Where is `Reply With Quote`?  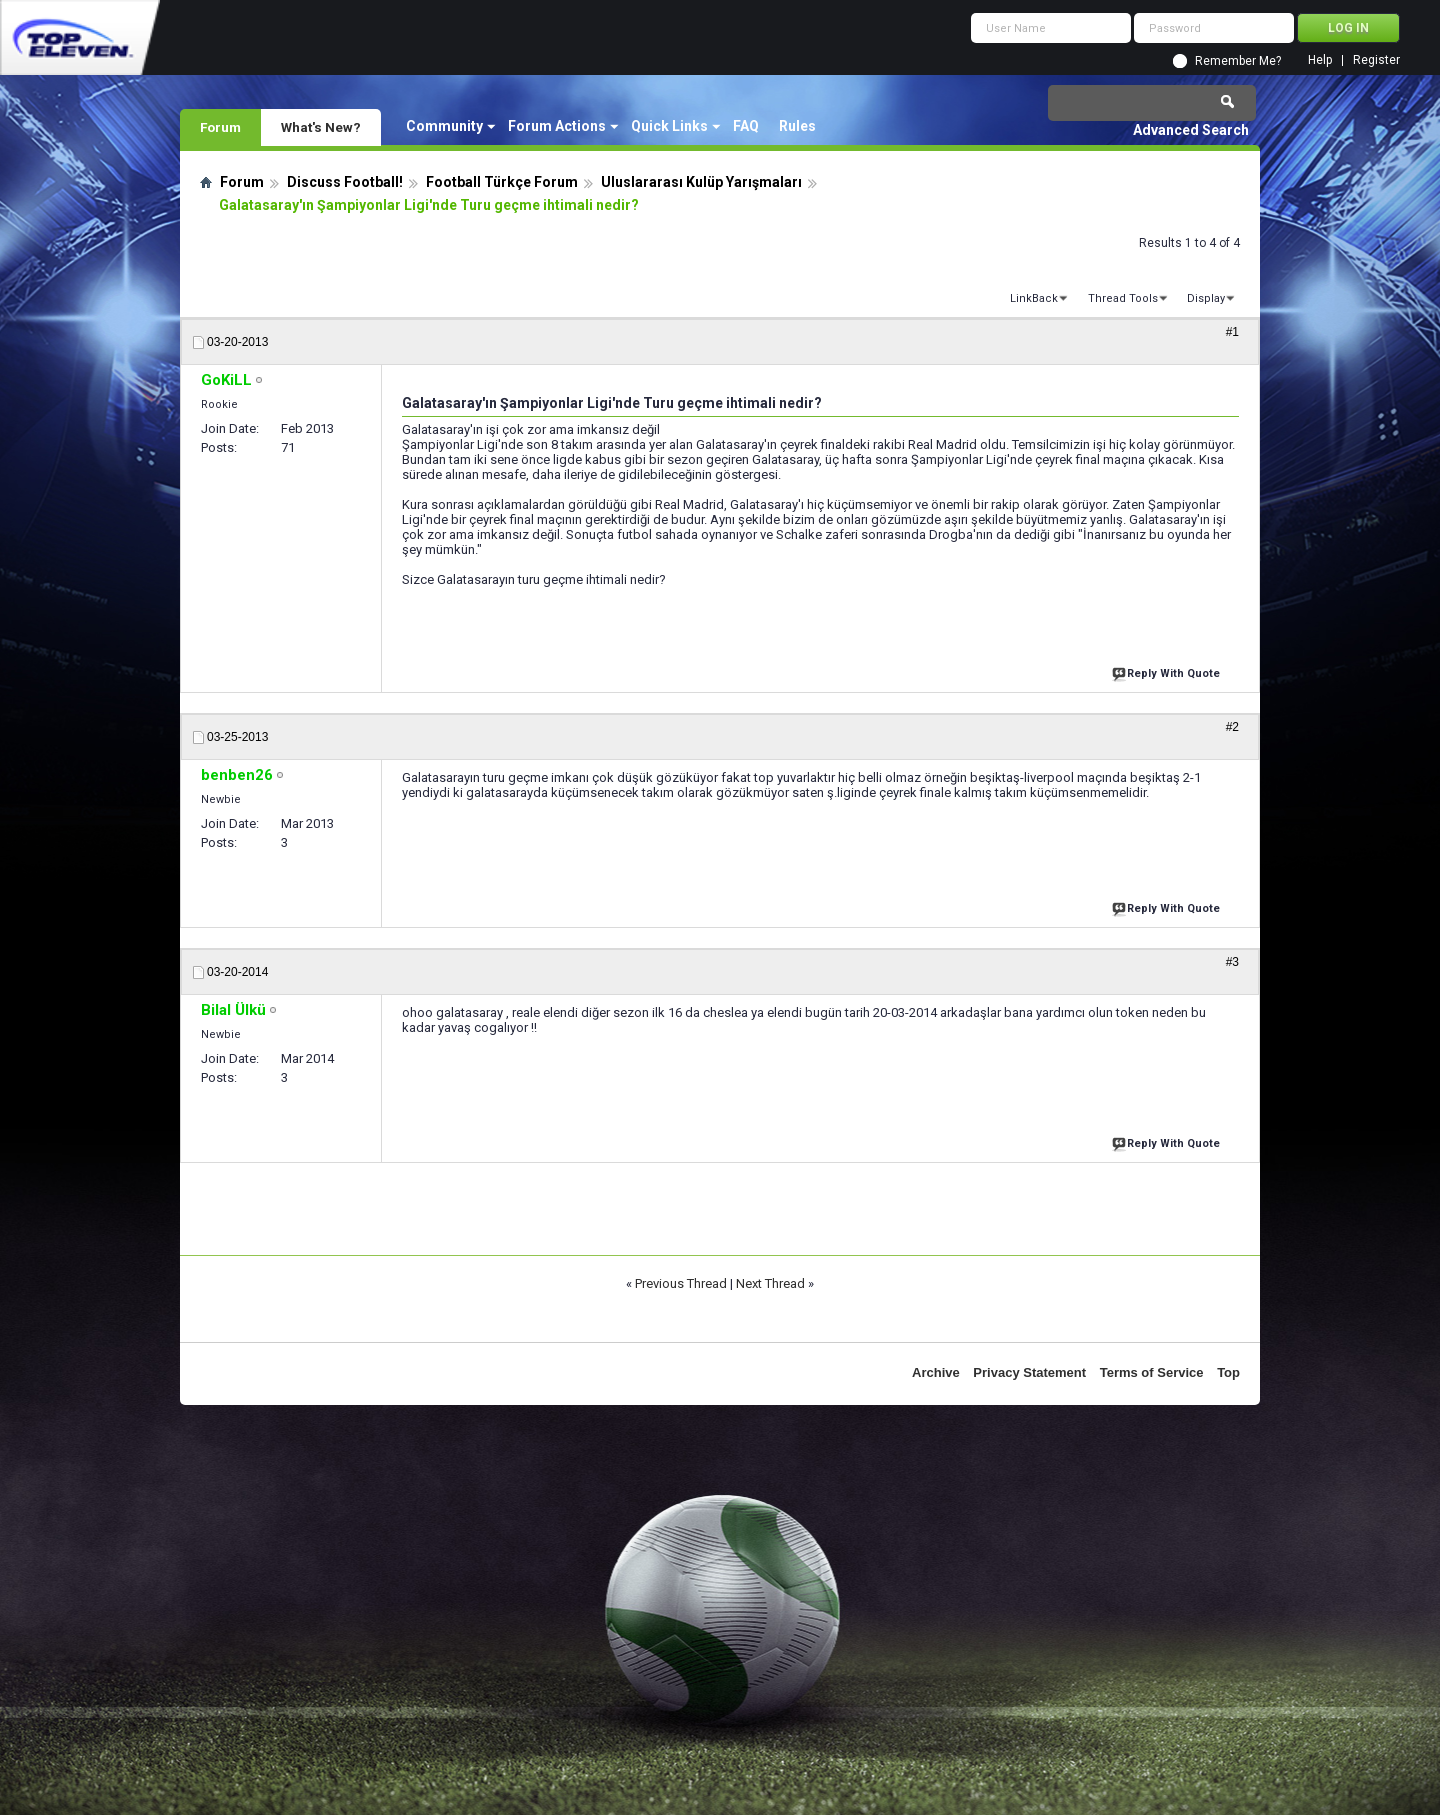
Reply With Quote is located at coordinates (1168, 671).